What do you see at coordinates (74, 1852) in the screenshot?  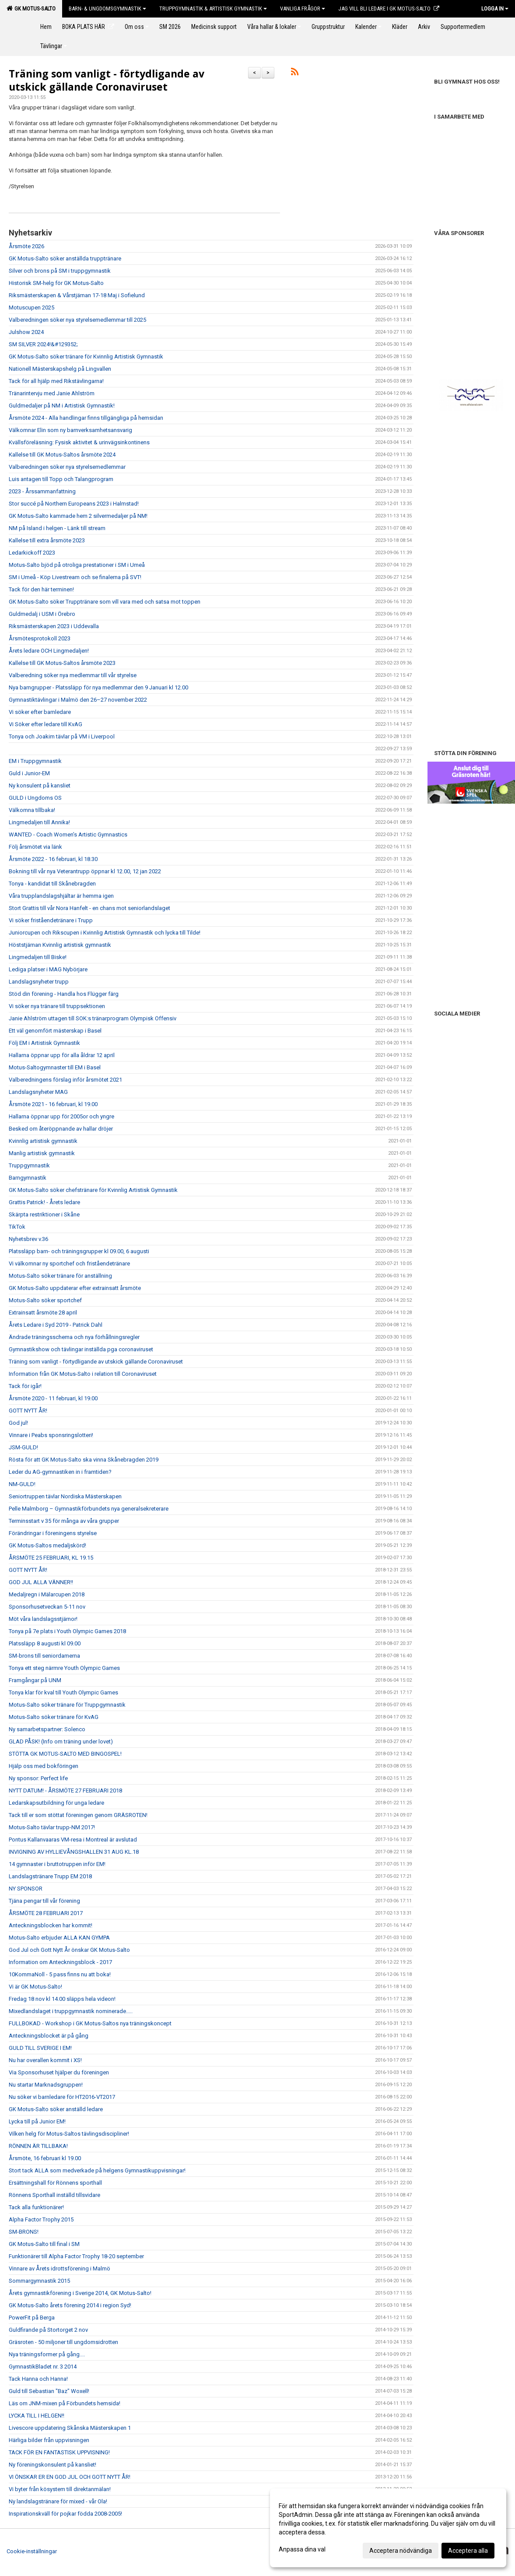 I see `INVIGNING AV HYLLIEVÅNGSHALLEN 31 AUG KL.18` at bounding box center [74, 1852].